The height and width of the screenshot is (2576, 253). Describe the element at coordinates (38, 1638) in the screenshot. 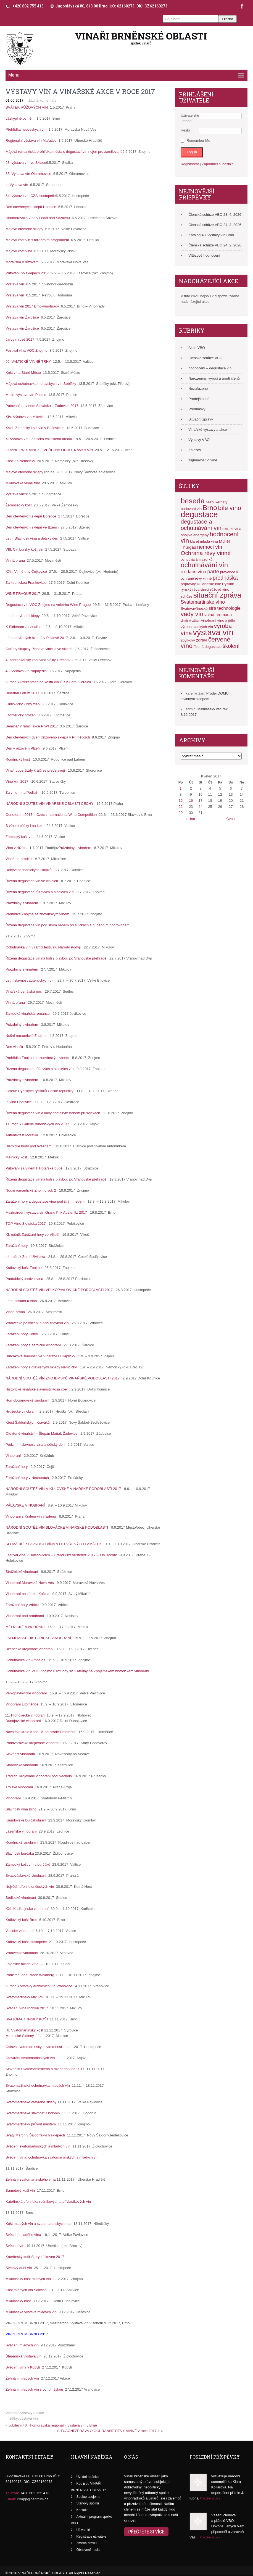

I see `ZNOJEMSKÉ HISTORICKÉ VINOBRANÍ` at that location.